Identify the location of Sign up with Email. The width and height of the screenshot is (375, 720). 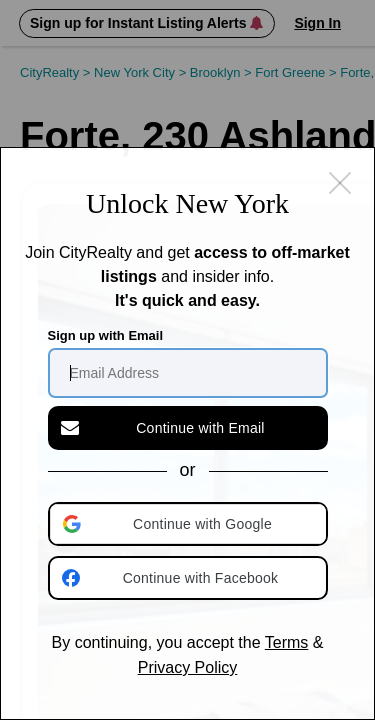
(106, 335).